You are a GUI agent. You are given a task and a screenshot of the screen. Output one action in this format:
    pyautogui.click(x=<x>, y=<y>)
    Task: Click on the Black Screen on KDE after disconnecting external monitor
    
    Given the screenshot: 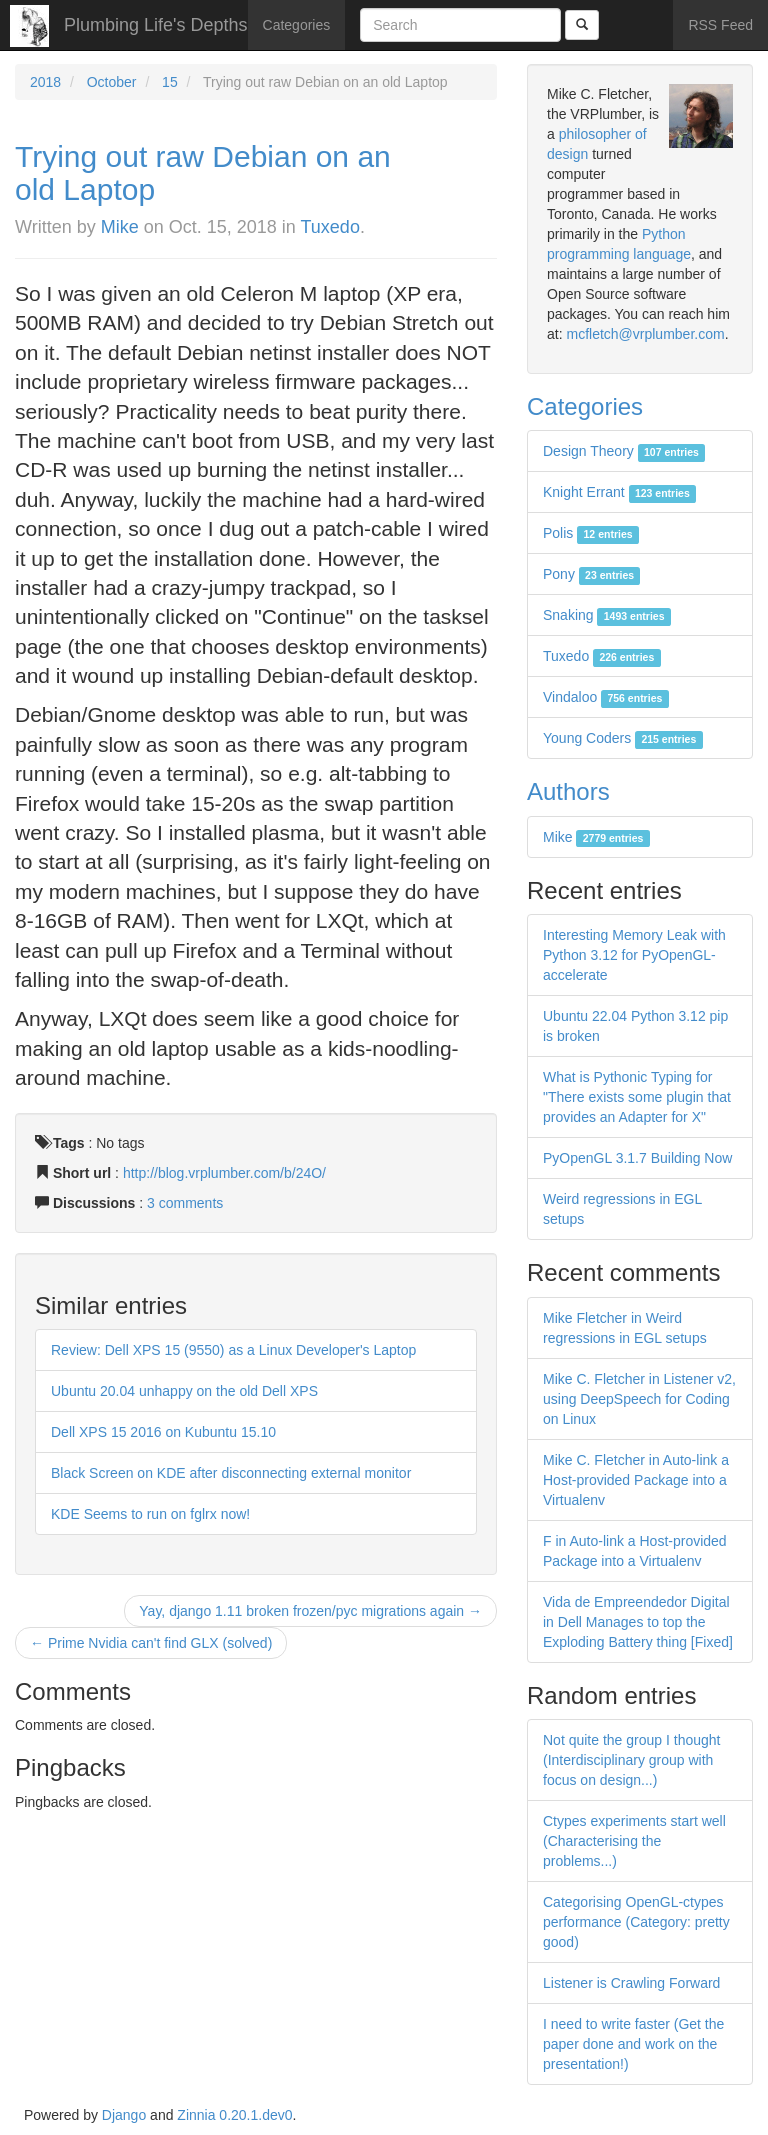 What is the action you would take?
    pyautogui.click(x=231, y=1473)
    